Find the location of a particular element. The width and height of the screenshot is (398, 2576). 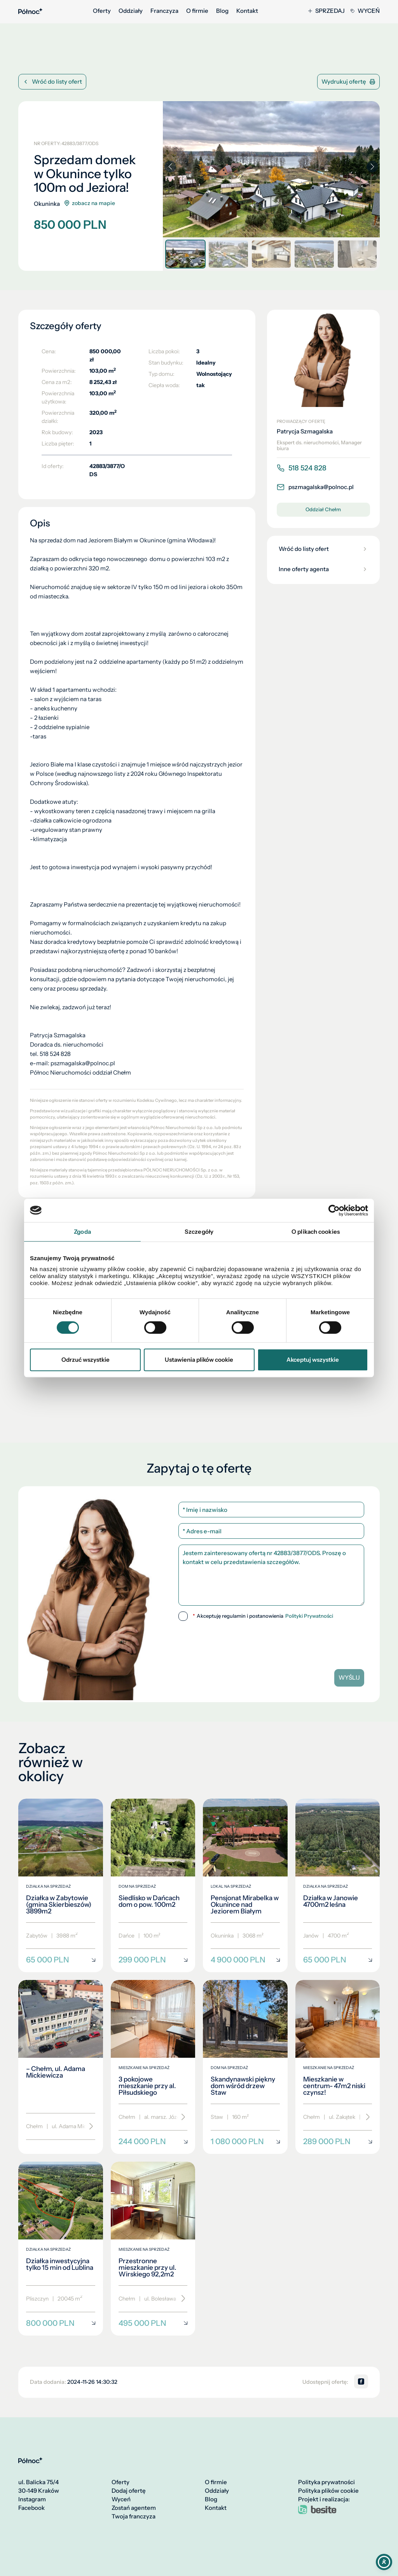

[Działka w Zabytowie (gmina Skierbieszów) 3899m2] is located at coordinates (60, 1886).